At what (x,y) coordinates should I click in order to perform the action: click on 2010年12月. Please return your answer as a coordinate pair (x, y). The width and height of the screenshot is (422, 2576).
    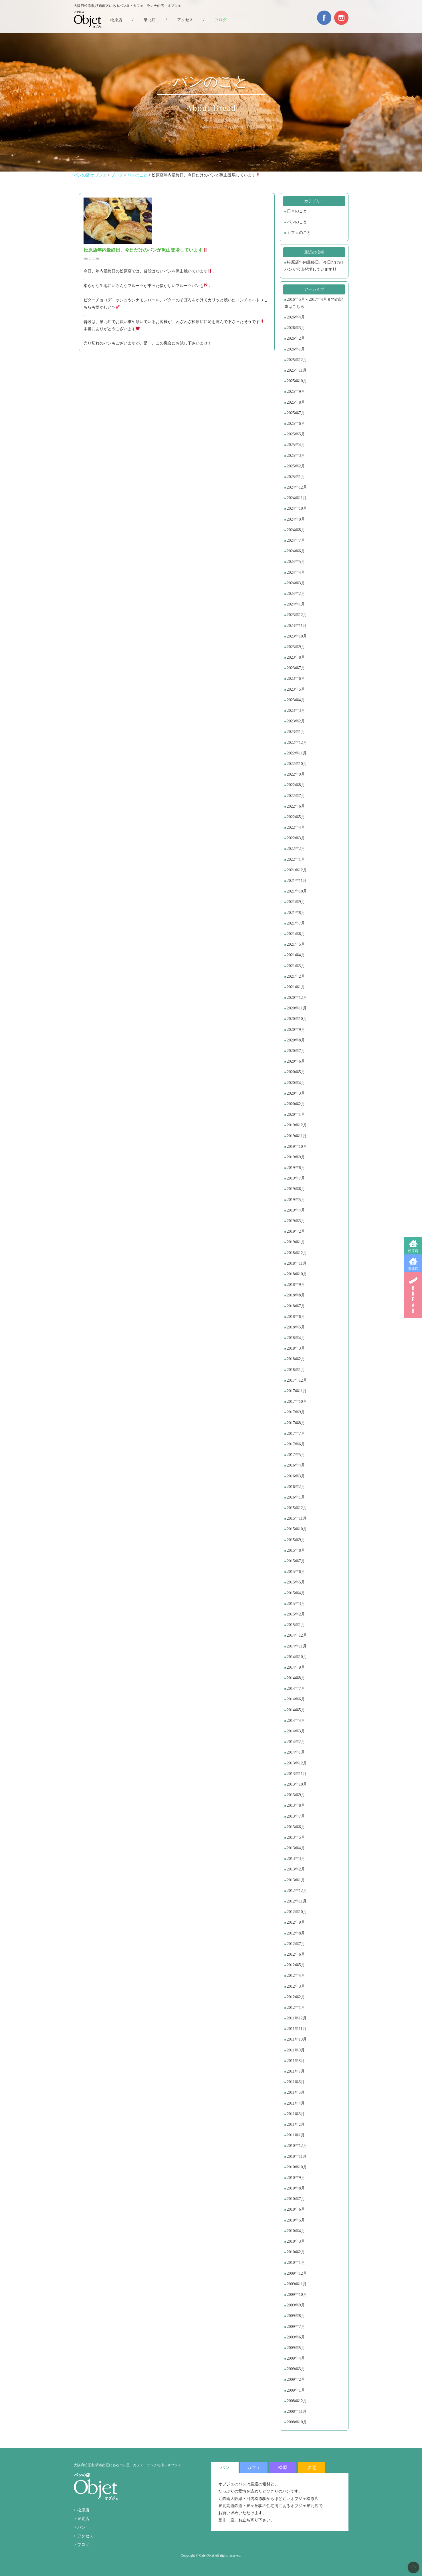
    Looking at the image, I should click on (297, 2145).